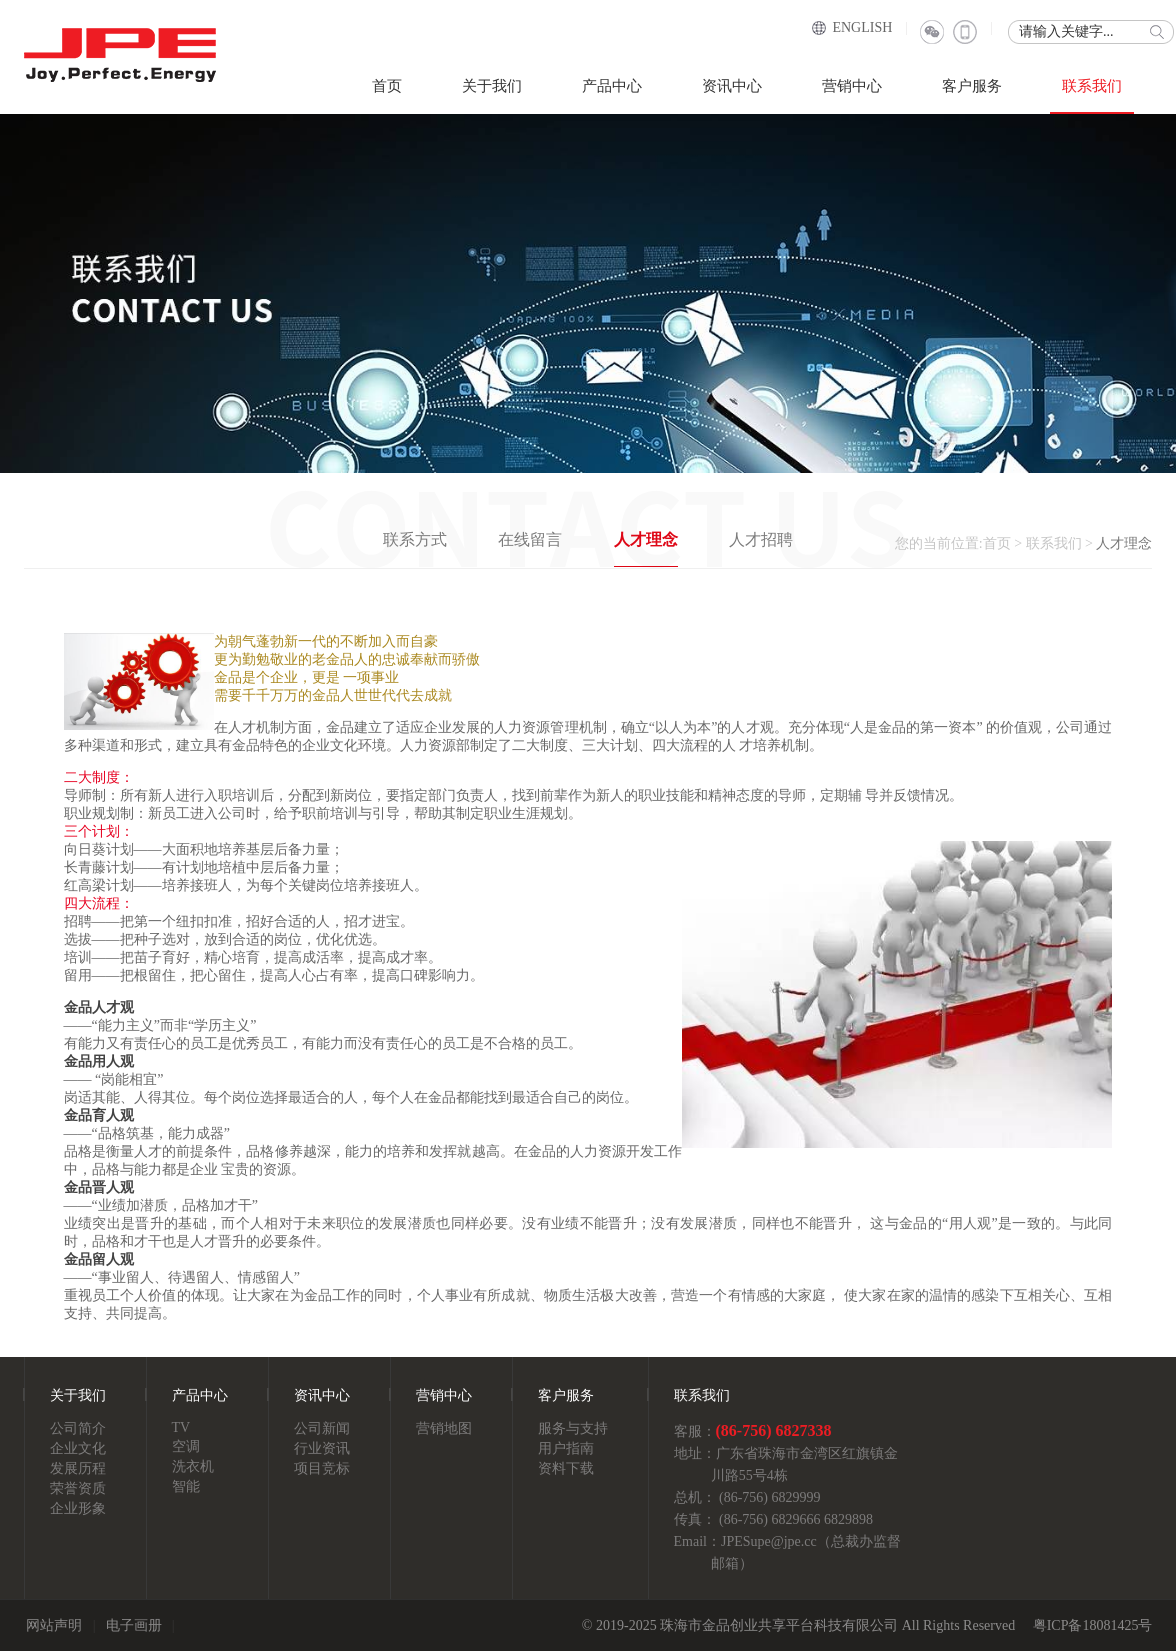 This screenshot has height=1651, width=1176. Describe the element at coordinates (1092, 86) in the screenshot. I see `联系我们` at that location.